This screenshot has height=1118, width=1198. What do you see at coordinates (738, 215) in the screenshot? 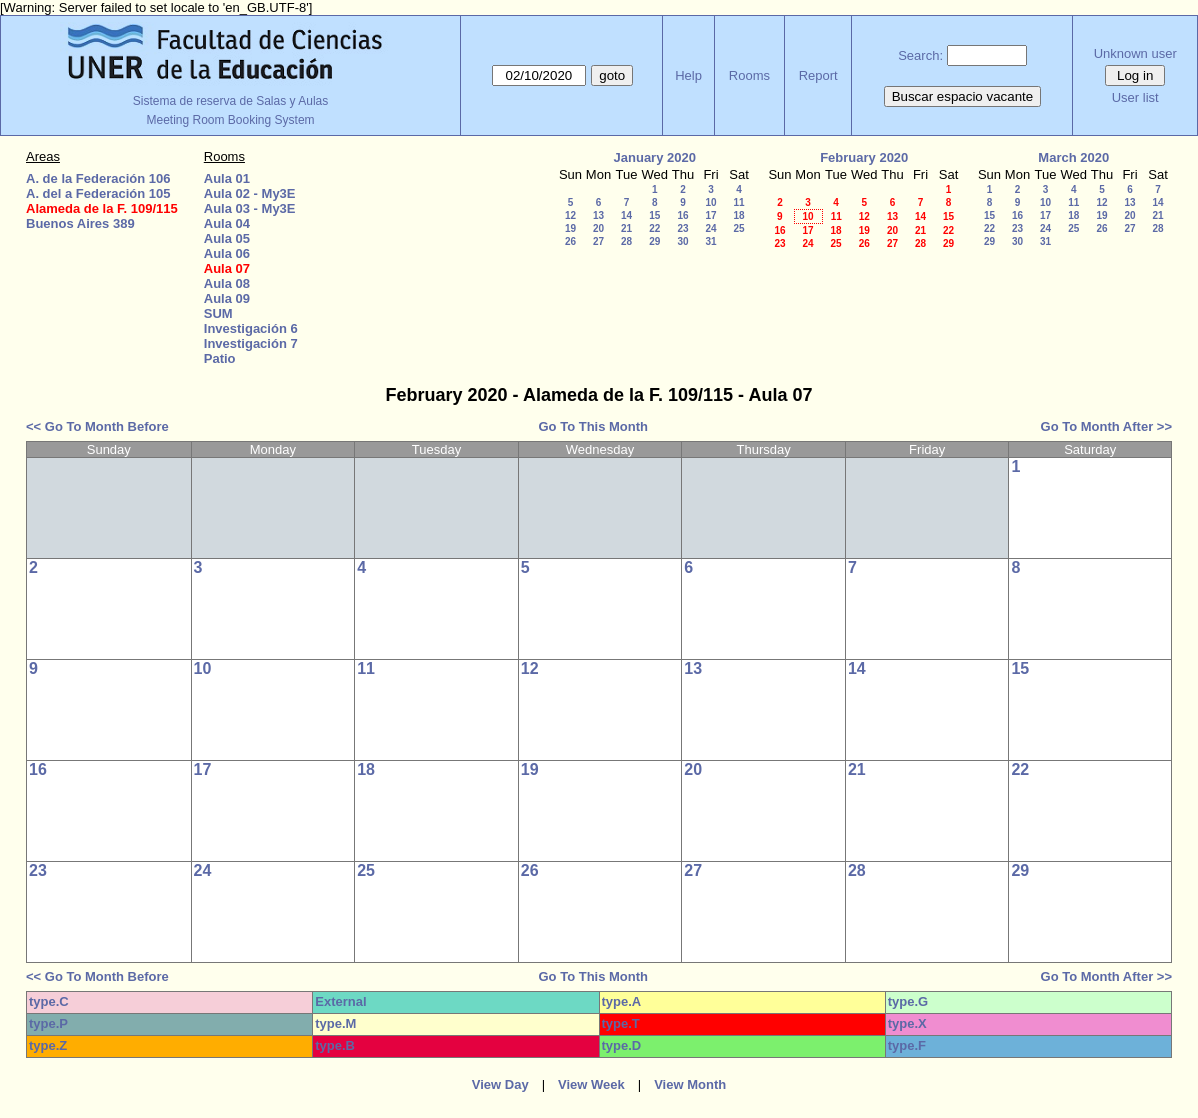
I see `18` at bounding box center [738, 215].